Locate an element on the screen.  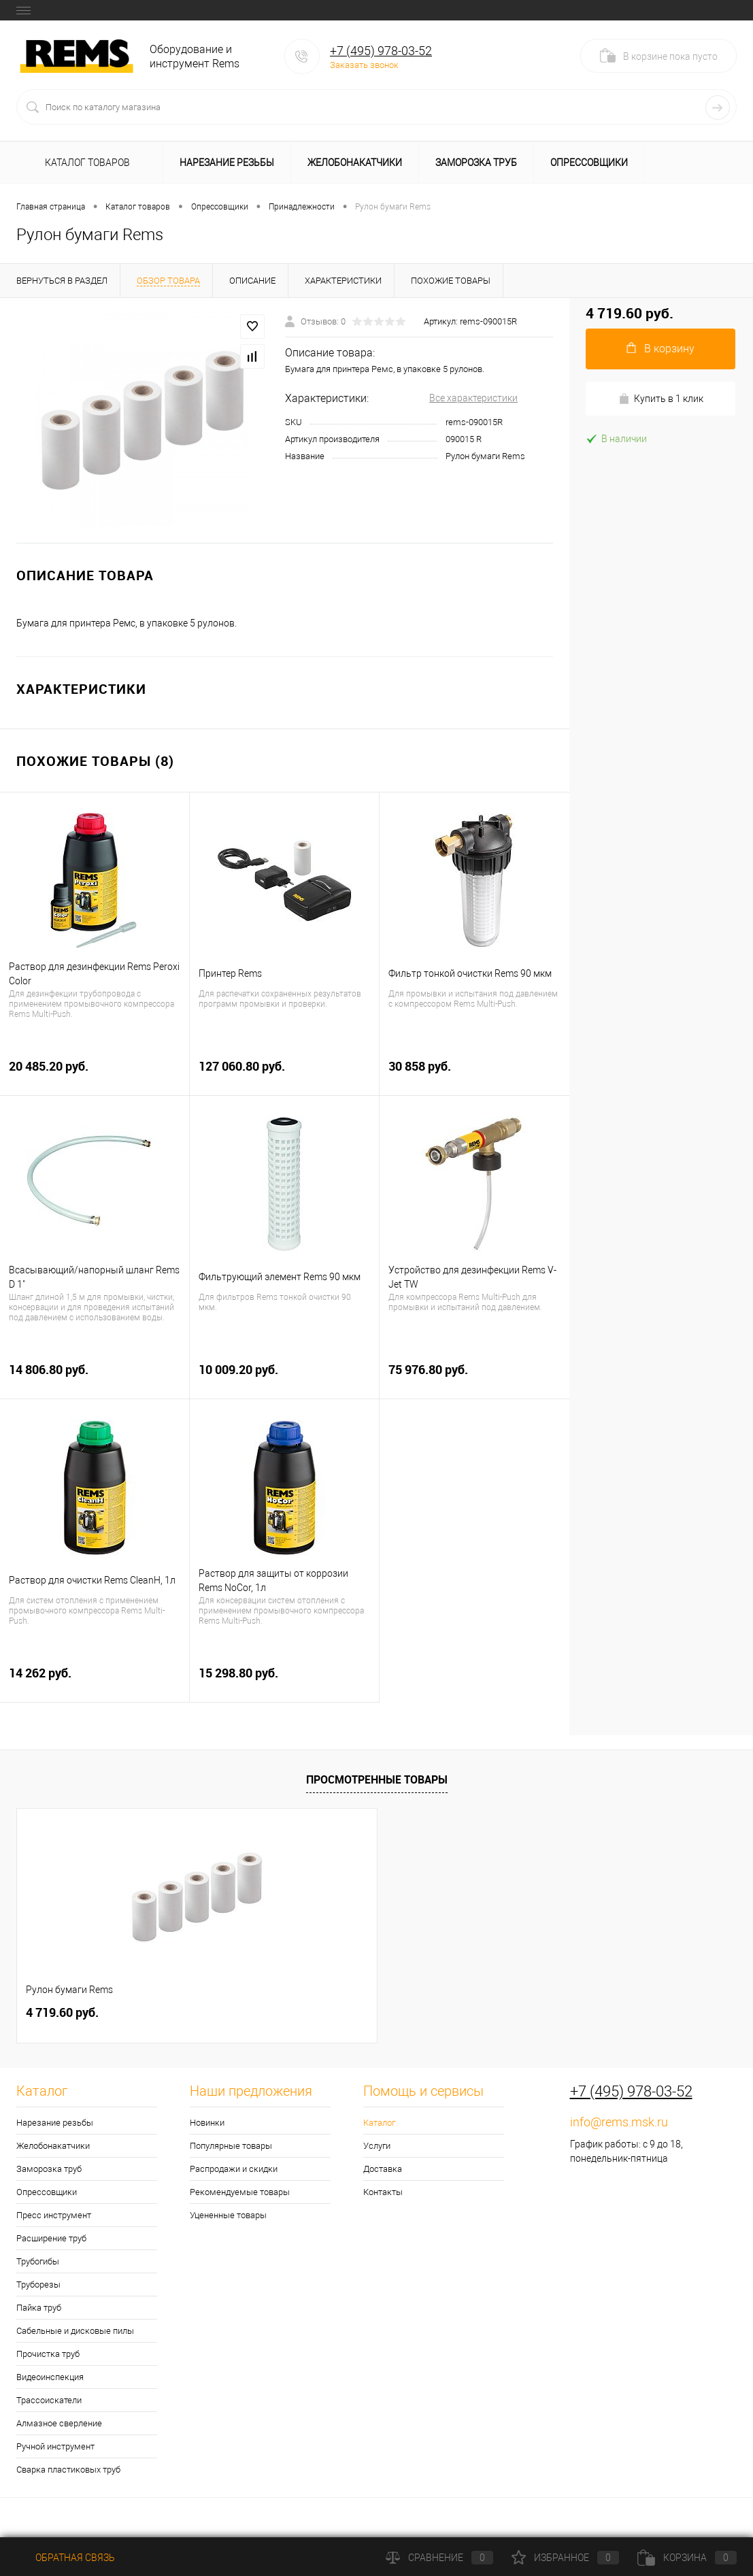
Обратная связь is located at coordinates (65, 2557).